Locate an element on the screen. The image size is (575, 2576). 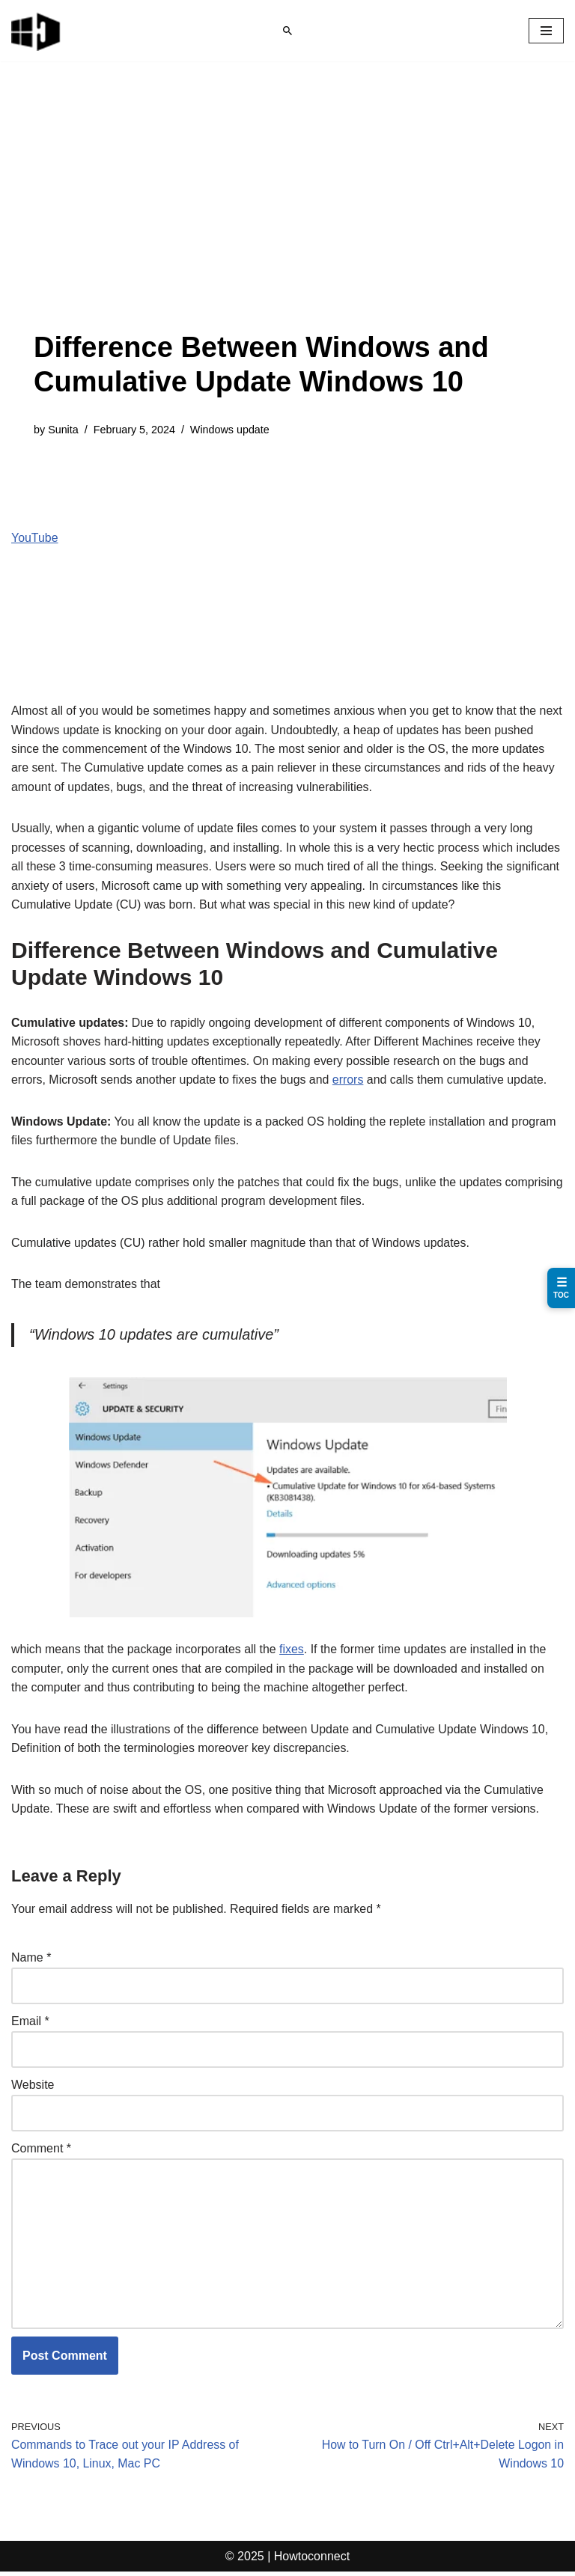
Name is located at coordinates (31, 1960).